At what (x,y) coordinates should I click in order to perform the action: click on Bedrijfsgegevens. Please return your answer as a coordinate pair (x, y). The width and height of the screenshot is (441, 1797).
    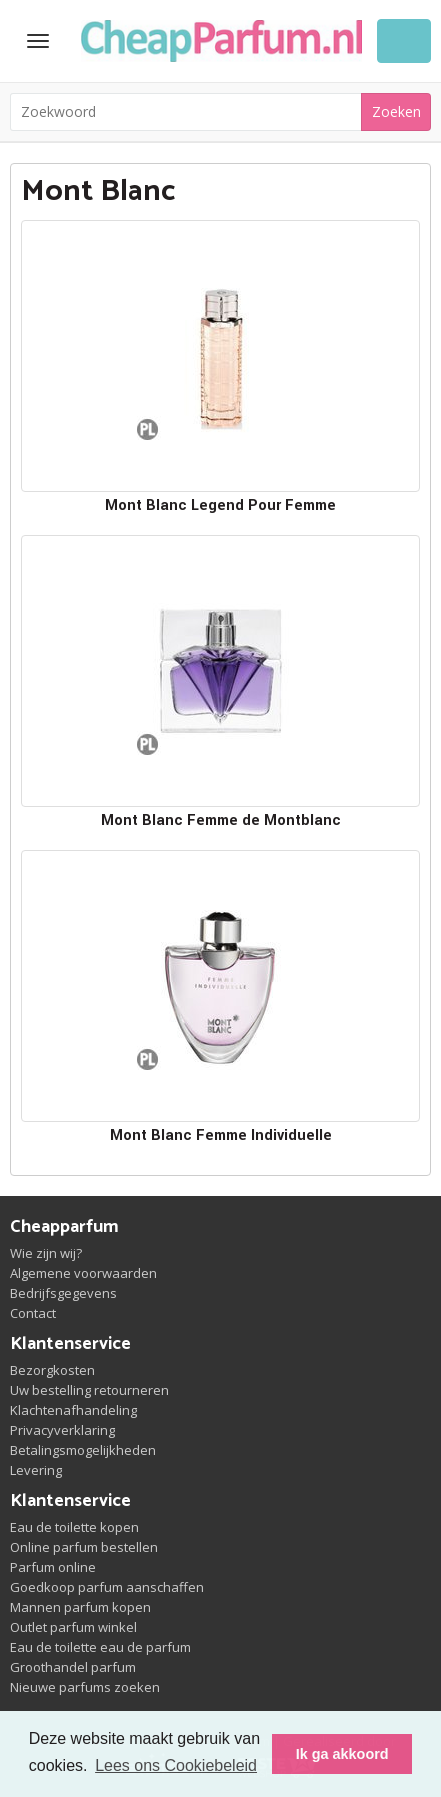
    Looking at the image, I should click on (63, 1293).